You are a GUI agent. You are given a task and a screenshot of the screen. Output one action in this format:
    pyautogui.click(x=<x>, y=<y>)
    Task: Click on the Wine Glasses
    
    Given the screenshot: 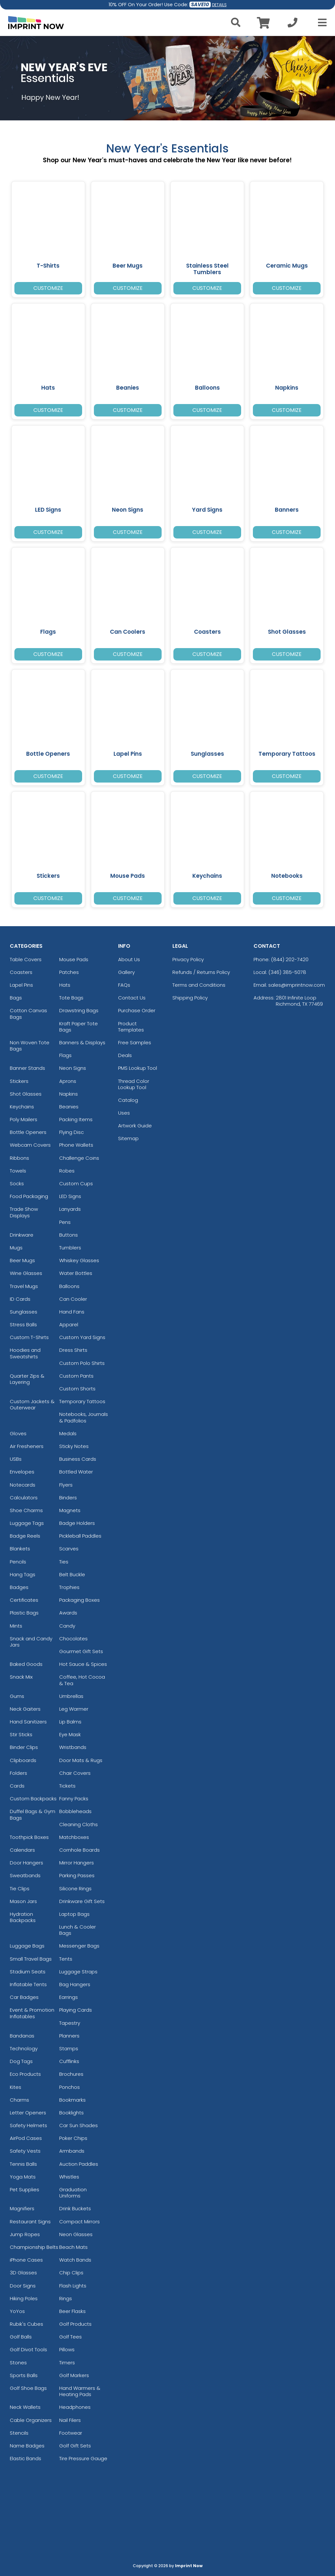 What is the action you would take?
    pyautogui.click(x=26, y=1273)
    